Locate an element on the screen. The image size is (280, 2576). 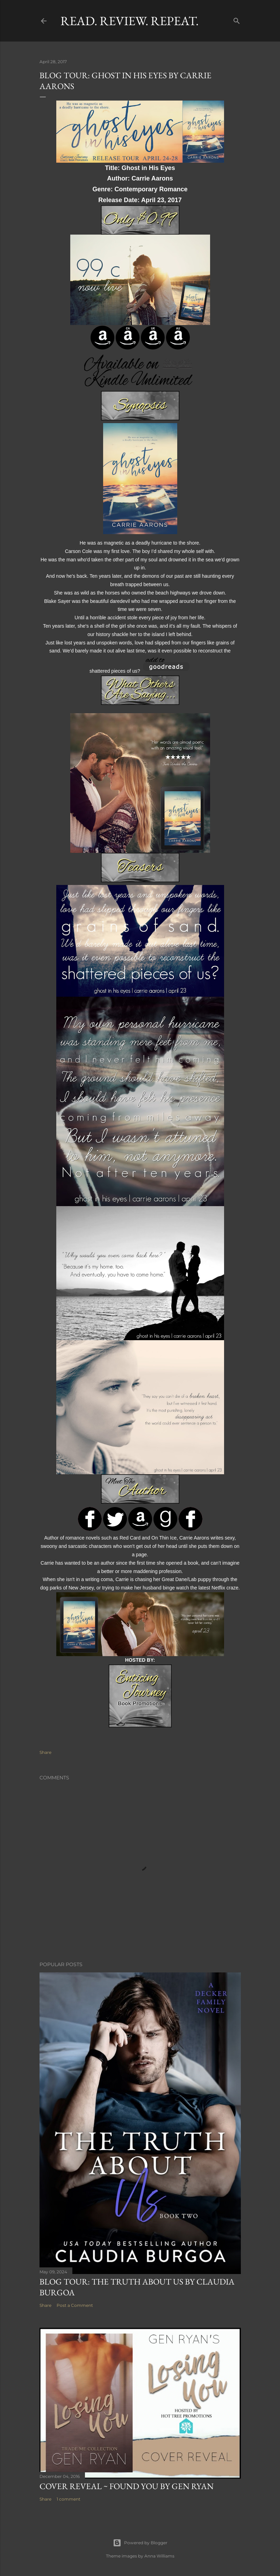
Powered by Blogger is located at coordinates (140, 2543).